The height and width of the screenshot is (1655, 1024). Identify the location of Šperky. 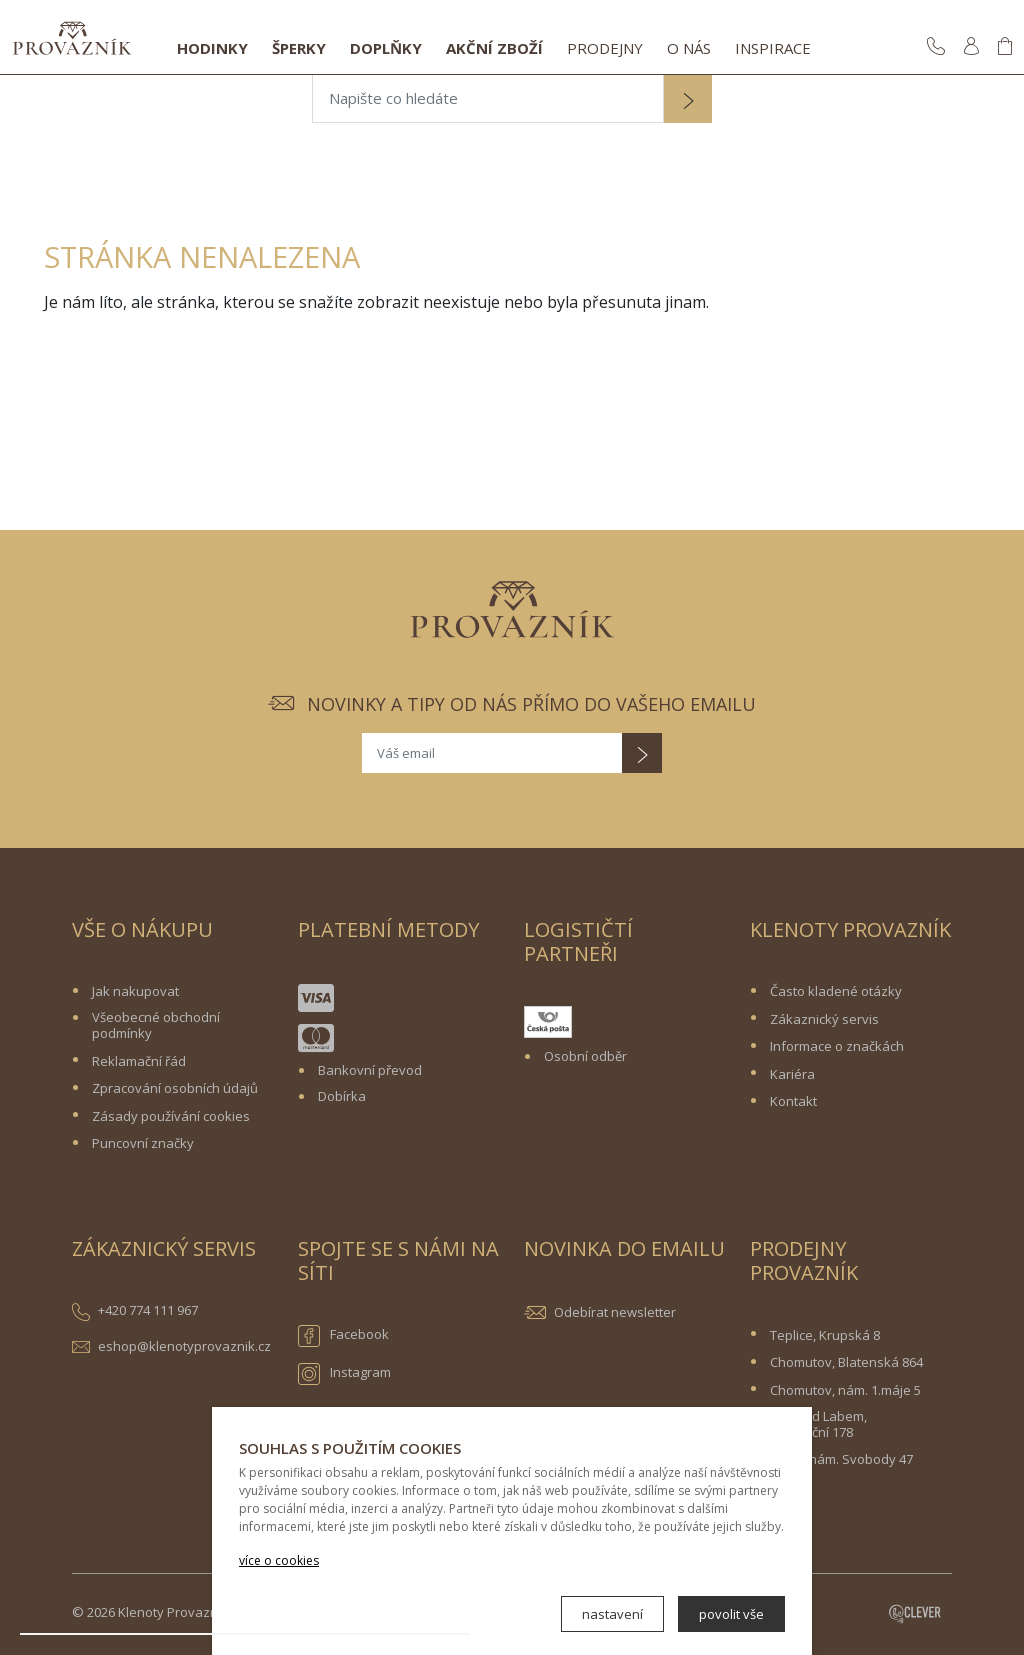
(299, 48).